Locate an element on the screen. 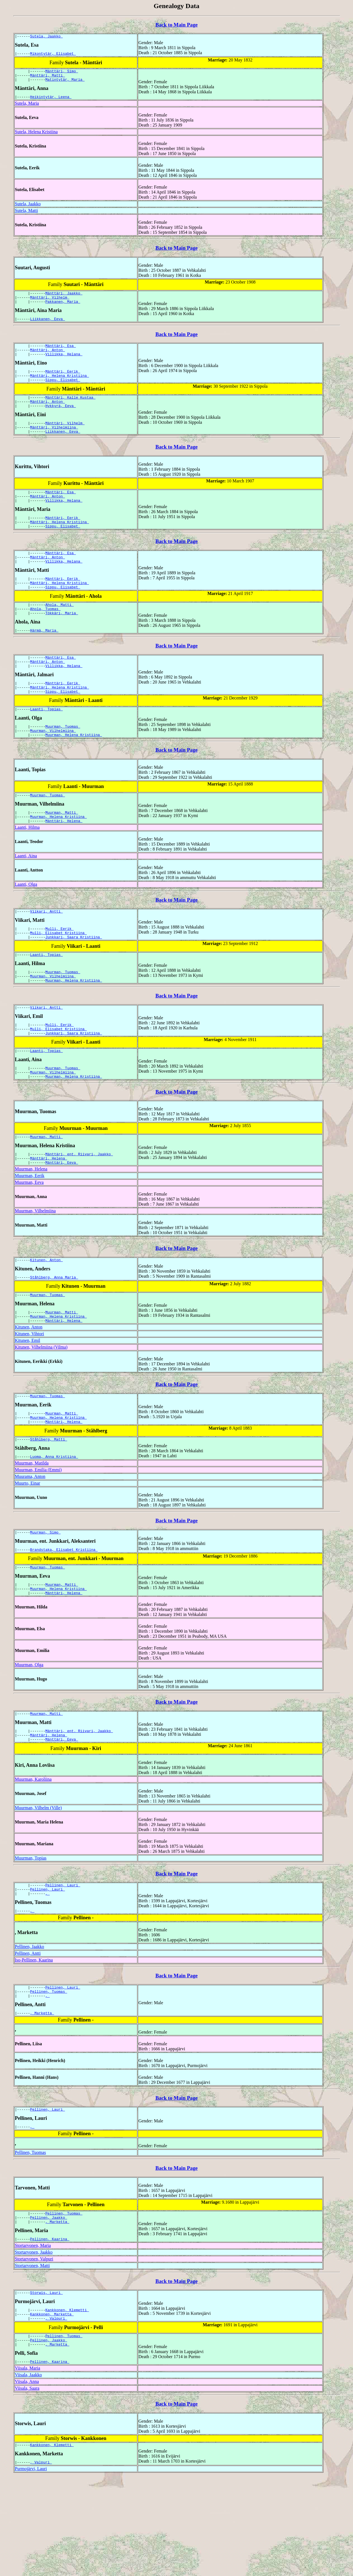 This screenshot has width=353, height=2576. Luoma, Anna Kristiina is located at coordinates (54, 1526).